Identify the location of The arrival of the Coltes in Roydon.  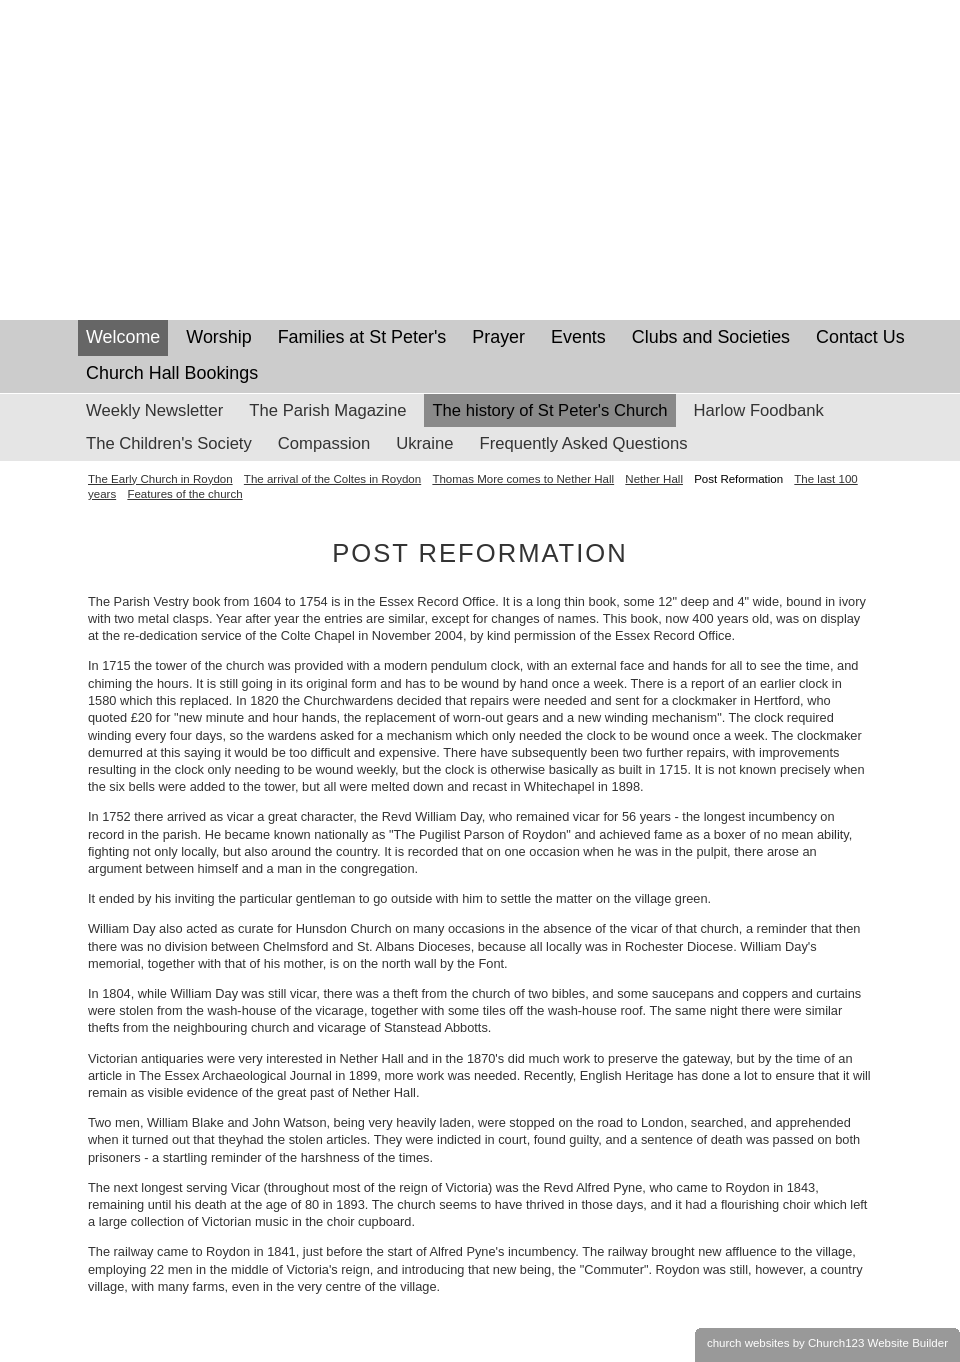
(332, 479).